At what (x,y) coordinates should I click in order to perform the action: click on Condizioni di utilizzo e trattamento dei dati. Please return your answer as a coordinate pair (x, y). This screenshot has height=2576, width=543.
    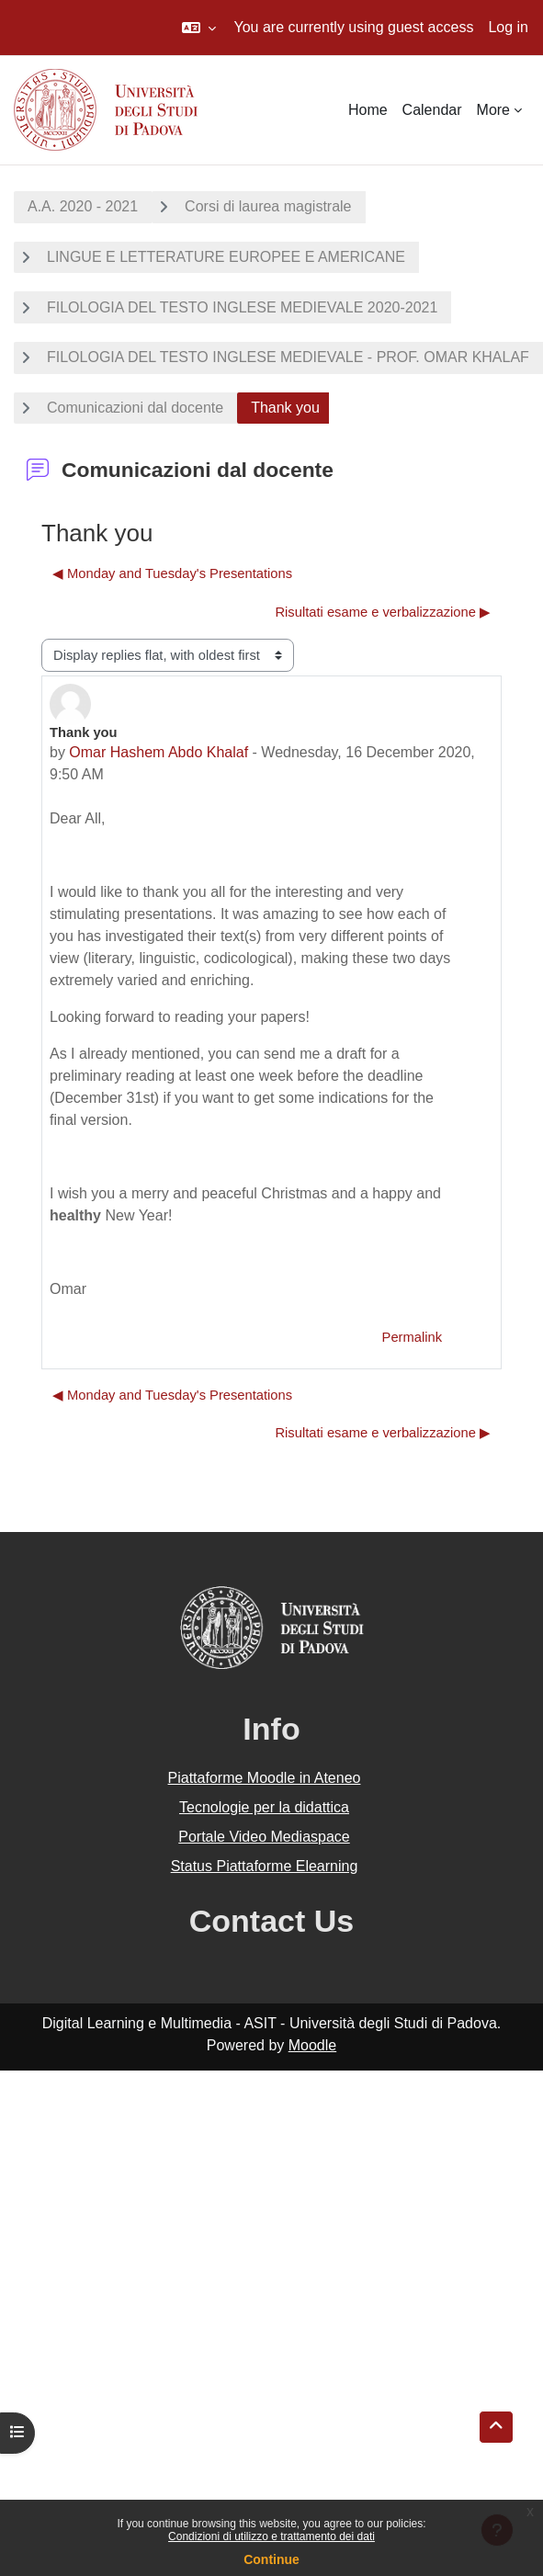
    Looking at the image, I should click on (271, 2536).